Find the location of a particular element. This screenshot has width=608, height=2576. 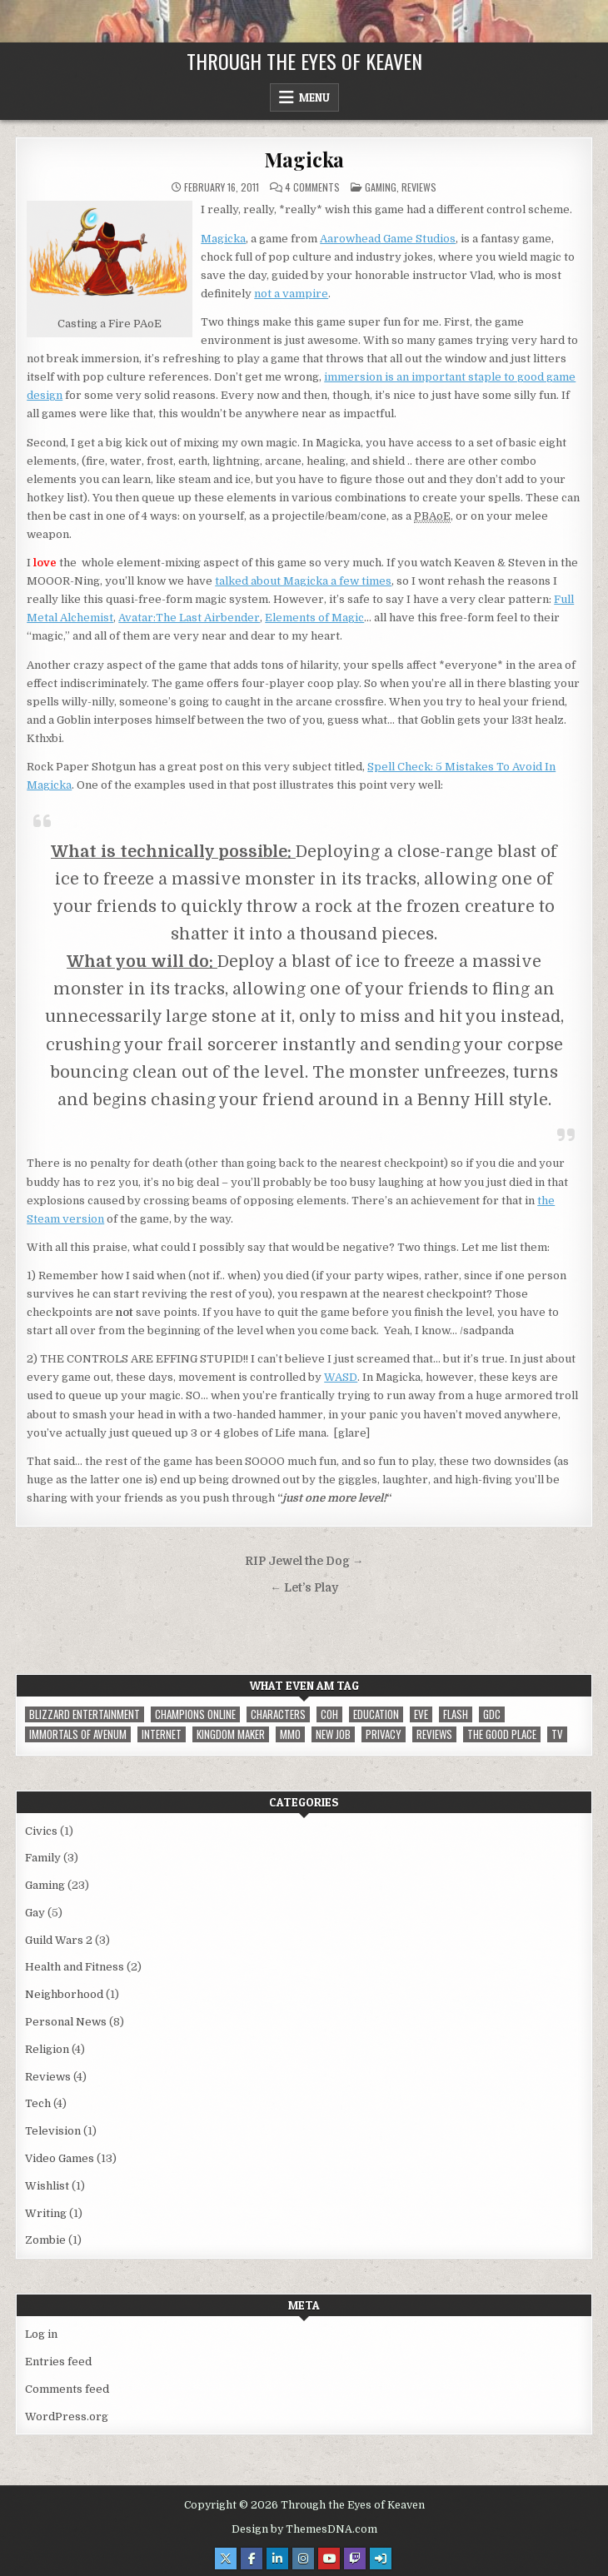

Zombie is located at coordinates (45, 2240).